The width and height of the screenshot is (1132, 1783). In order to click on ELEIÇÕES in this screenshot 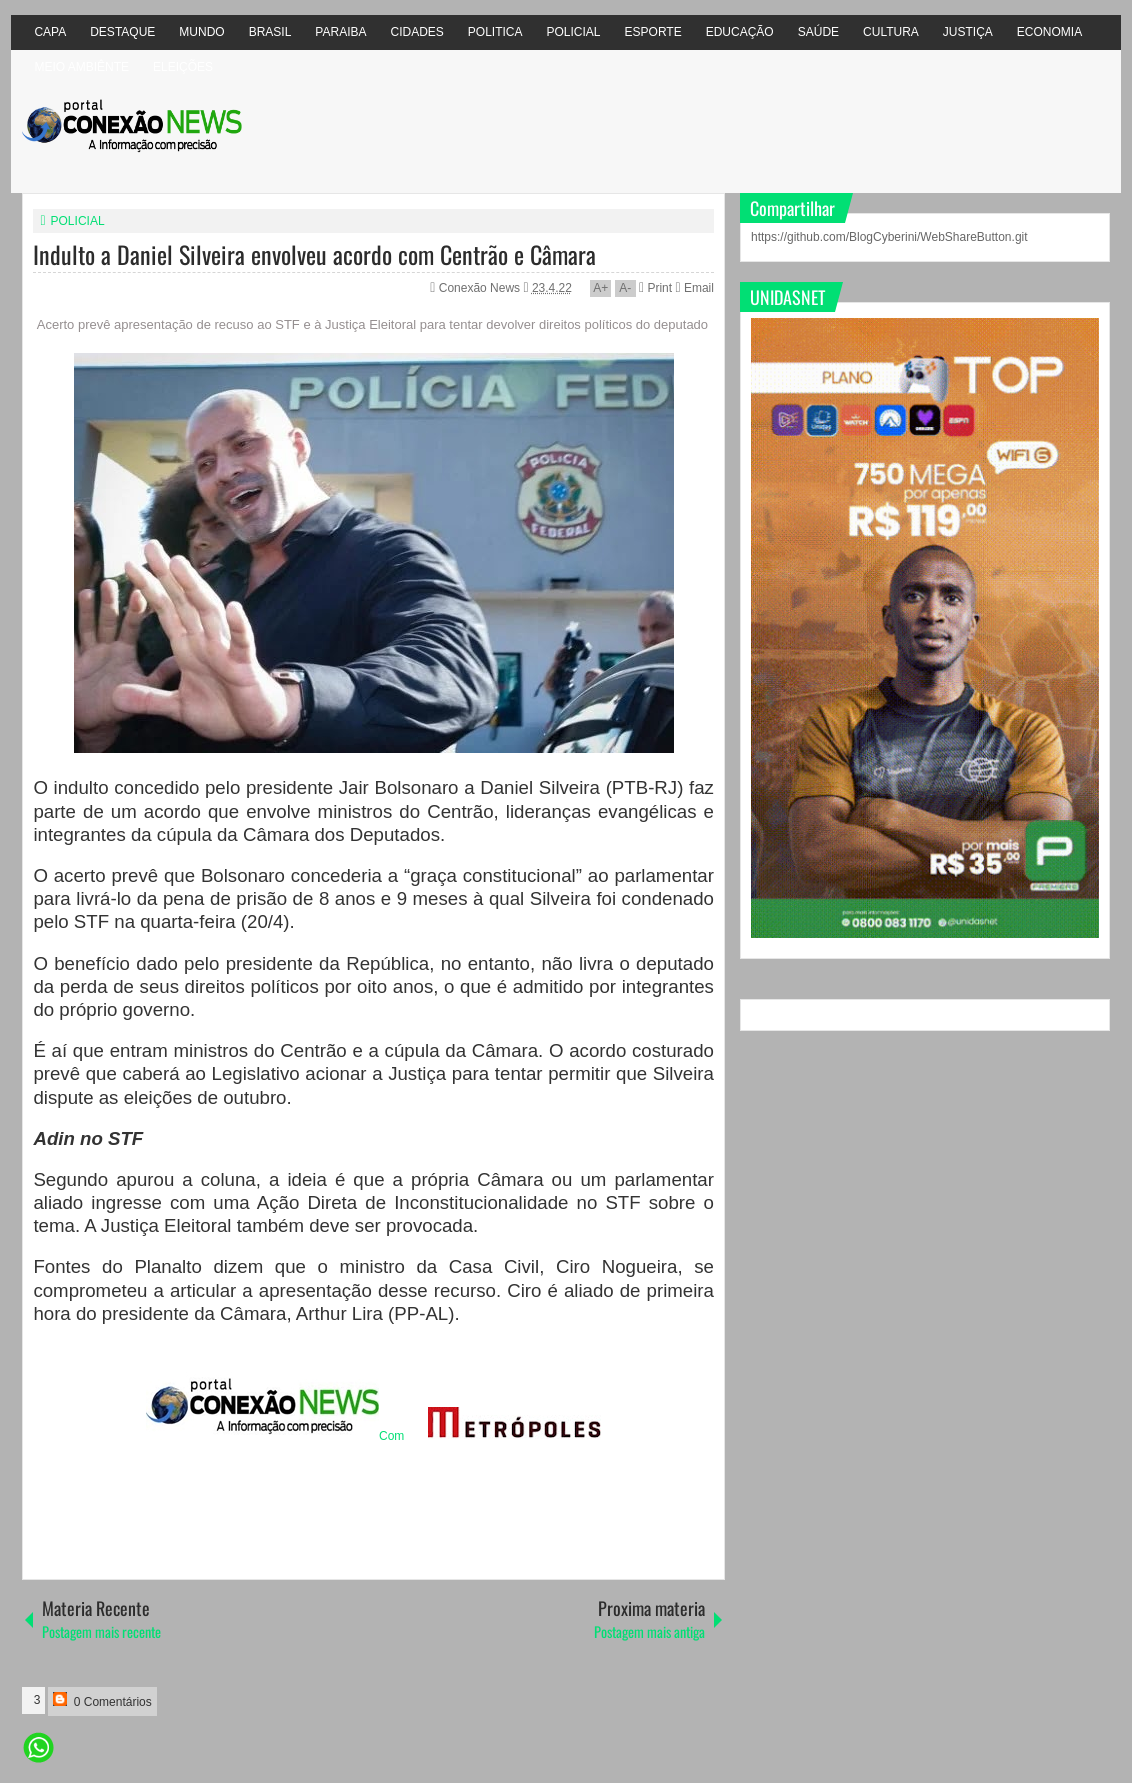, I will do `click(183, 67)`.